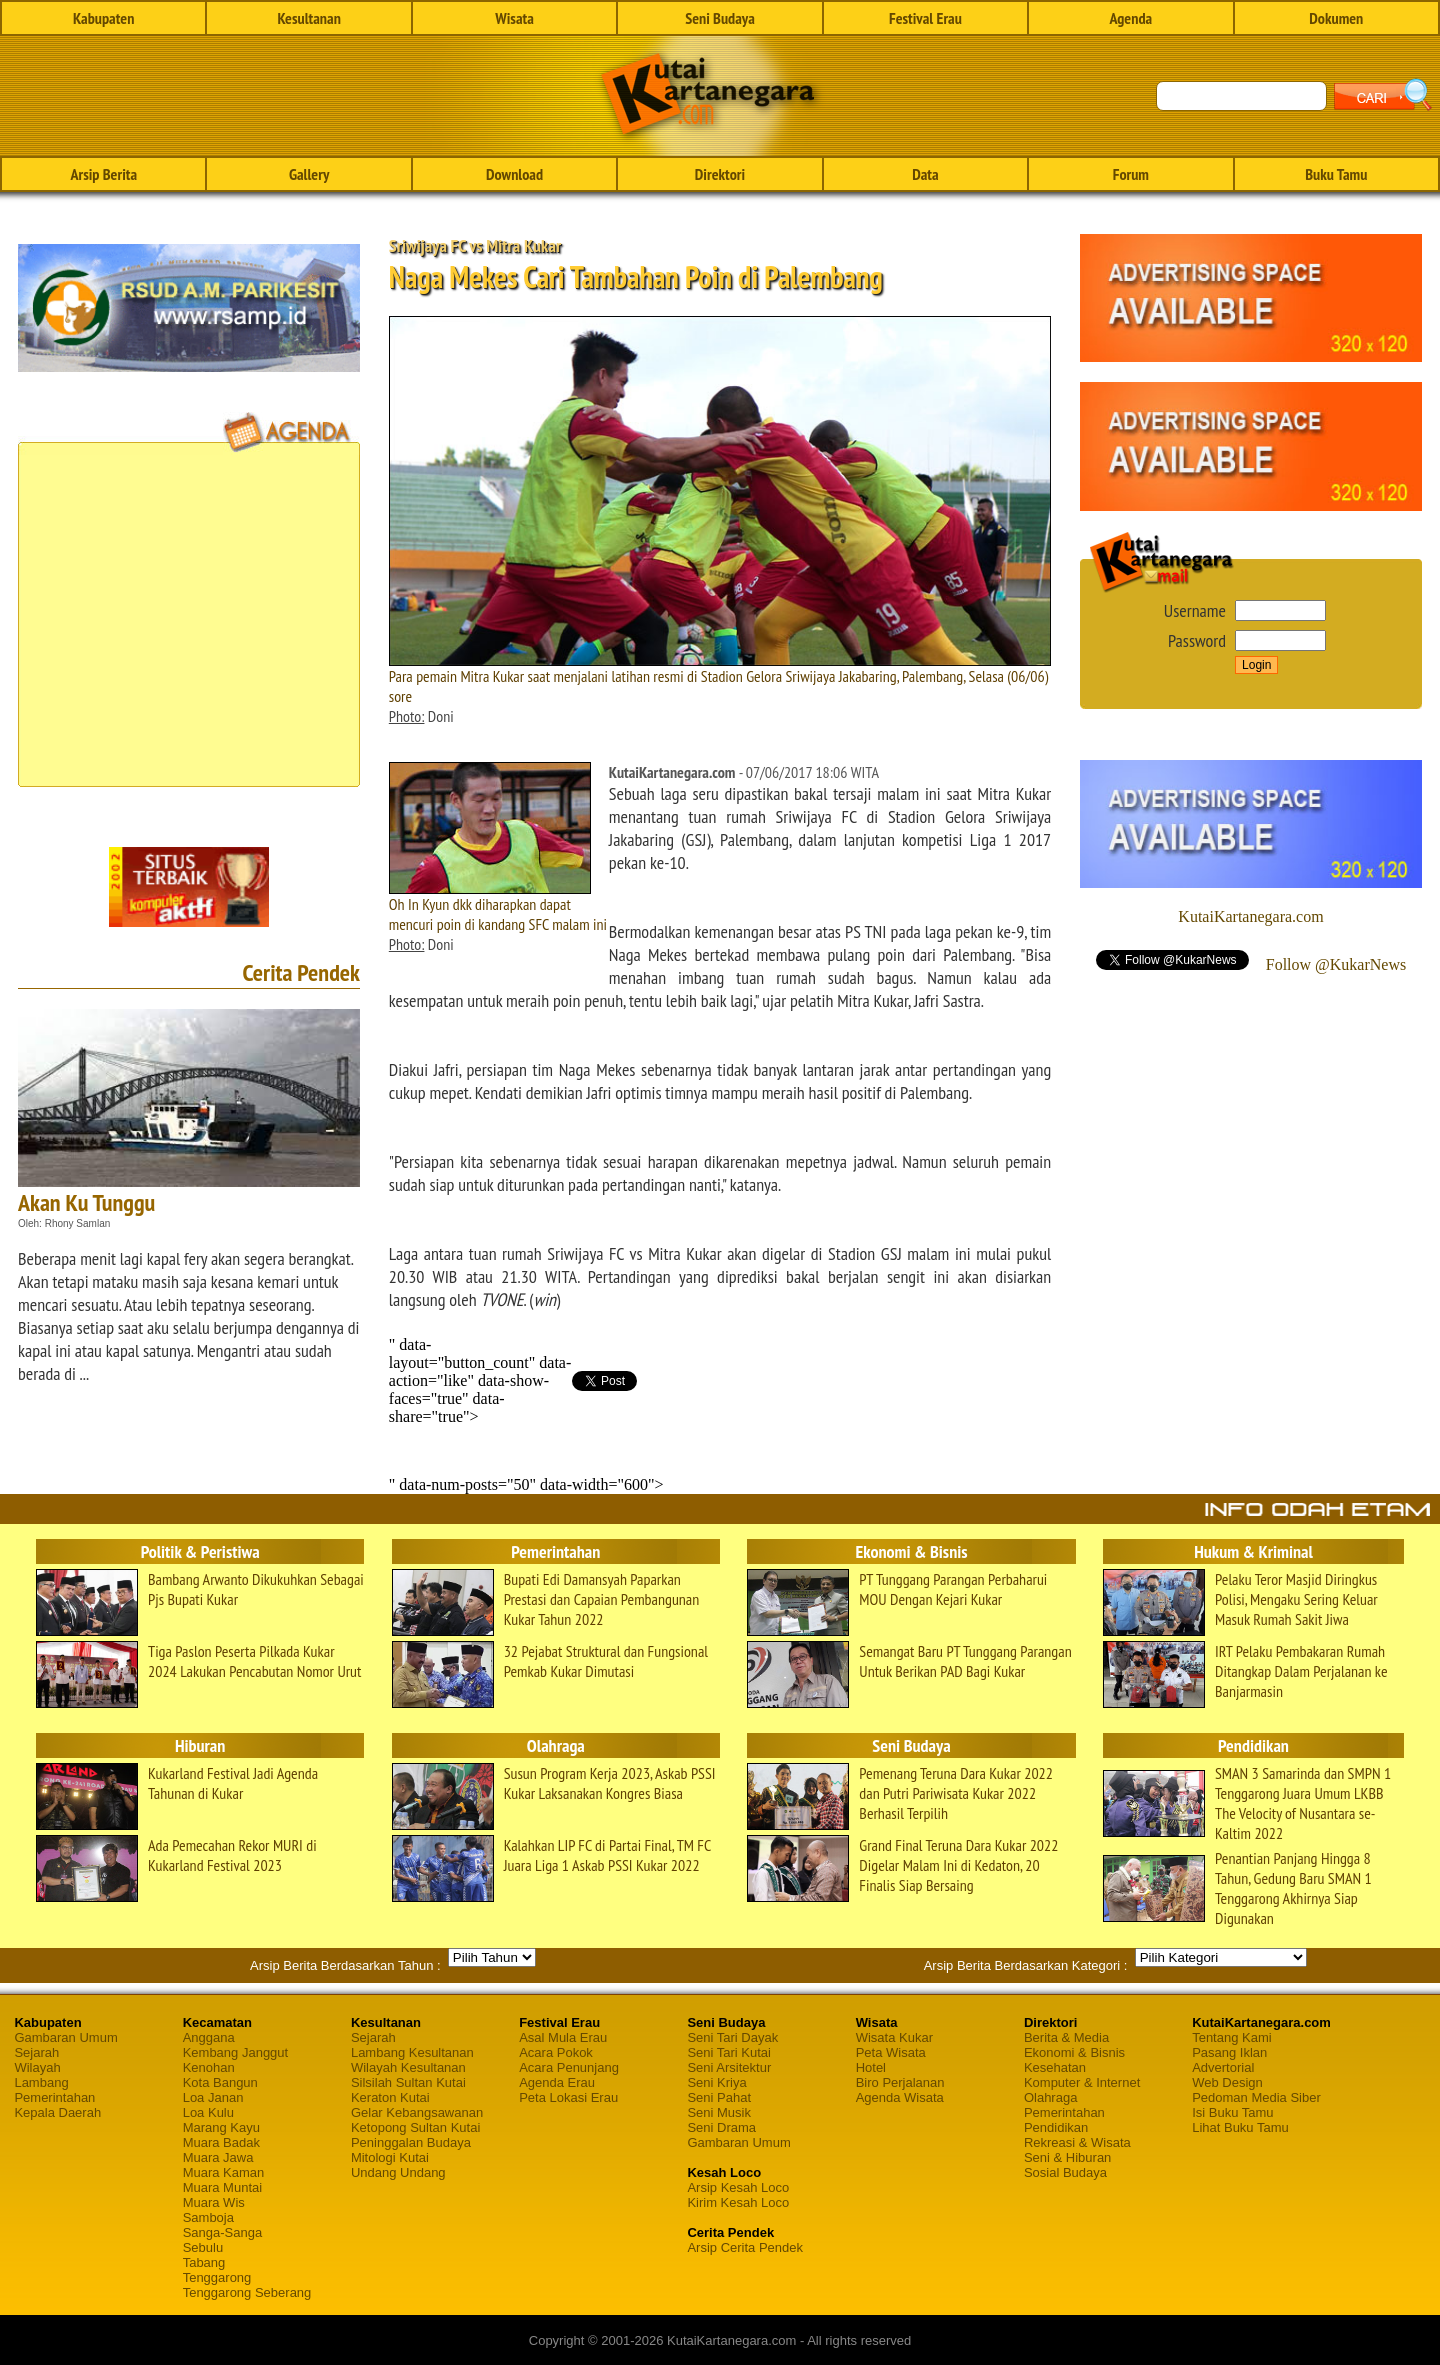 The height and width of the screenshot is (2365, 1440). What do you see at coordinates (214, 2202) in the screenshot?
I see `Muara Wis` at bounding box center [214, 2202].